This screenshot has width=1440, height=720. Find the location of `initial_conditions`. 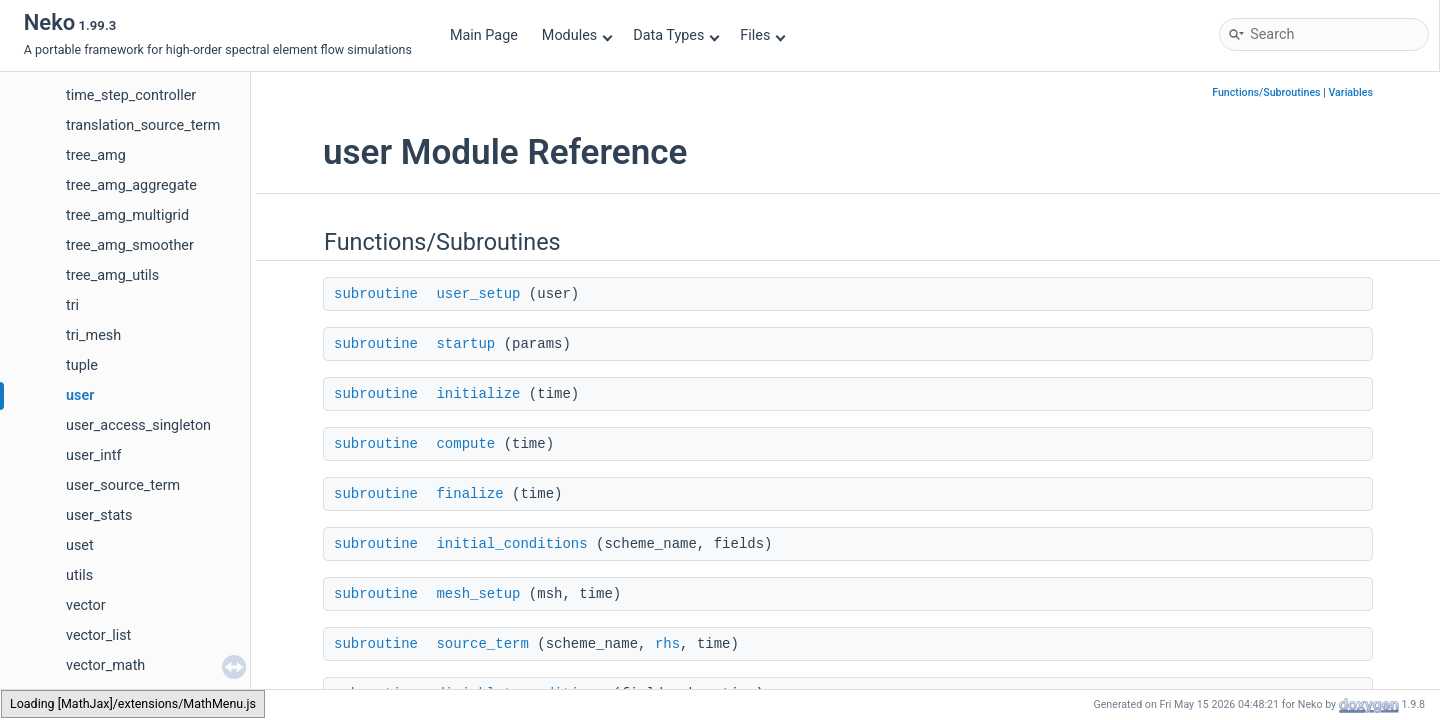

initial_conditions is located at coordinates (511, 544).